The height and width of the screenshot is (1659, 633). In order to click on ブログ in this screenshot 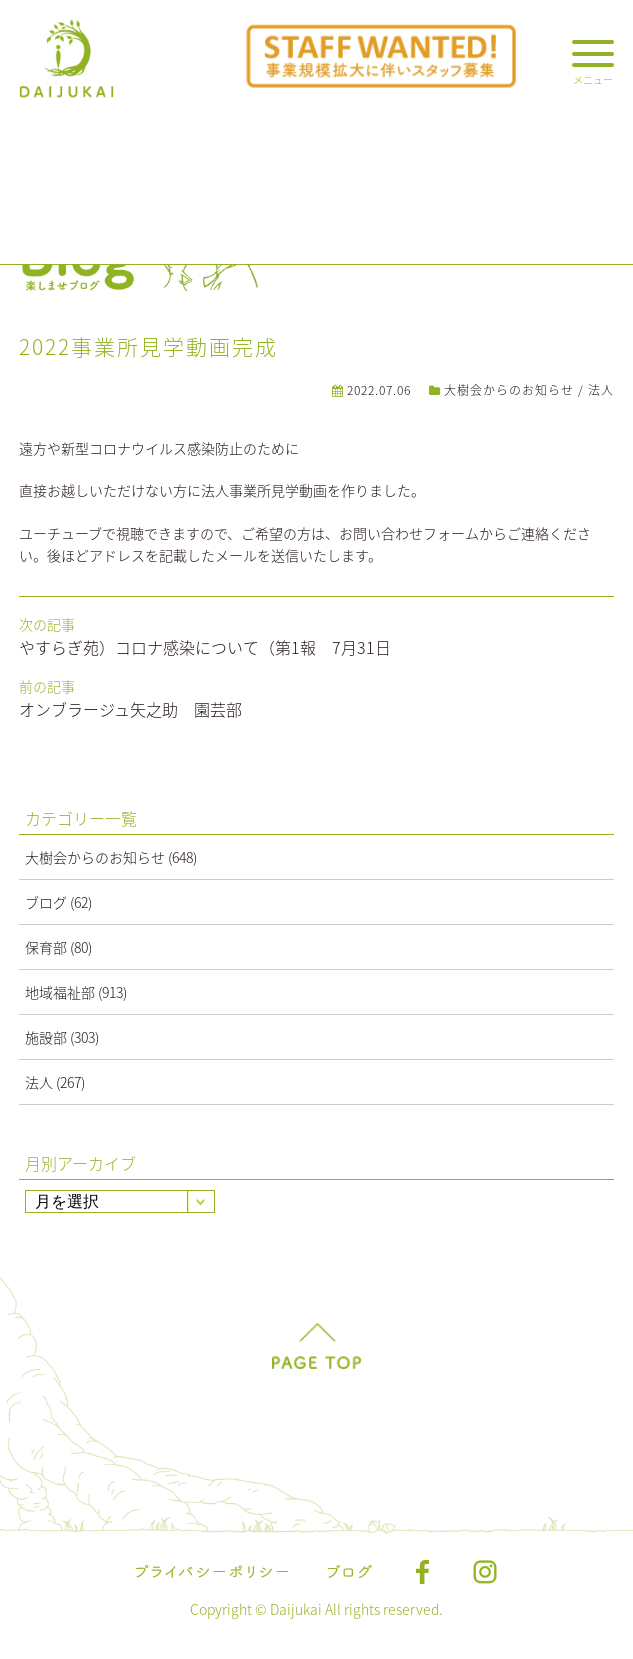, I will do `click(46, 902)`.